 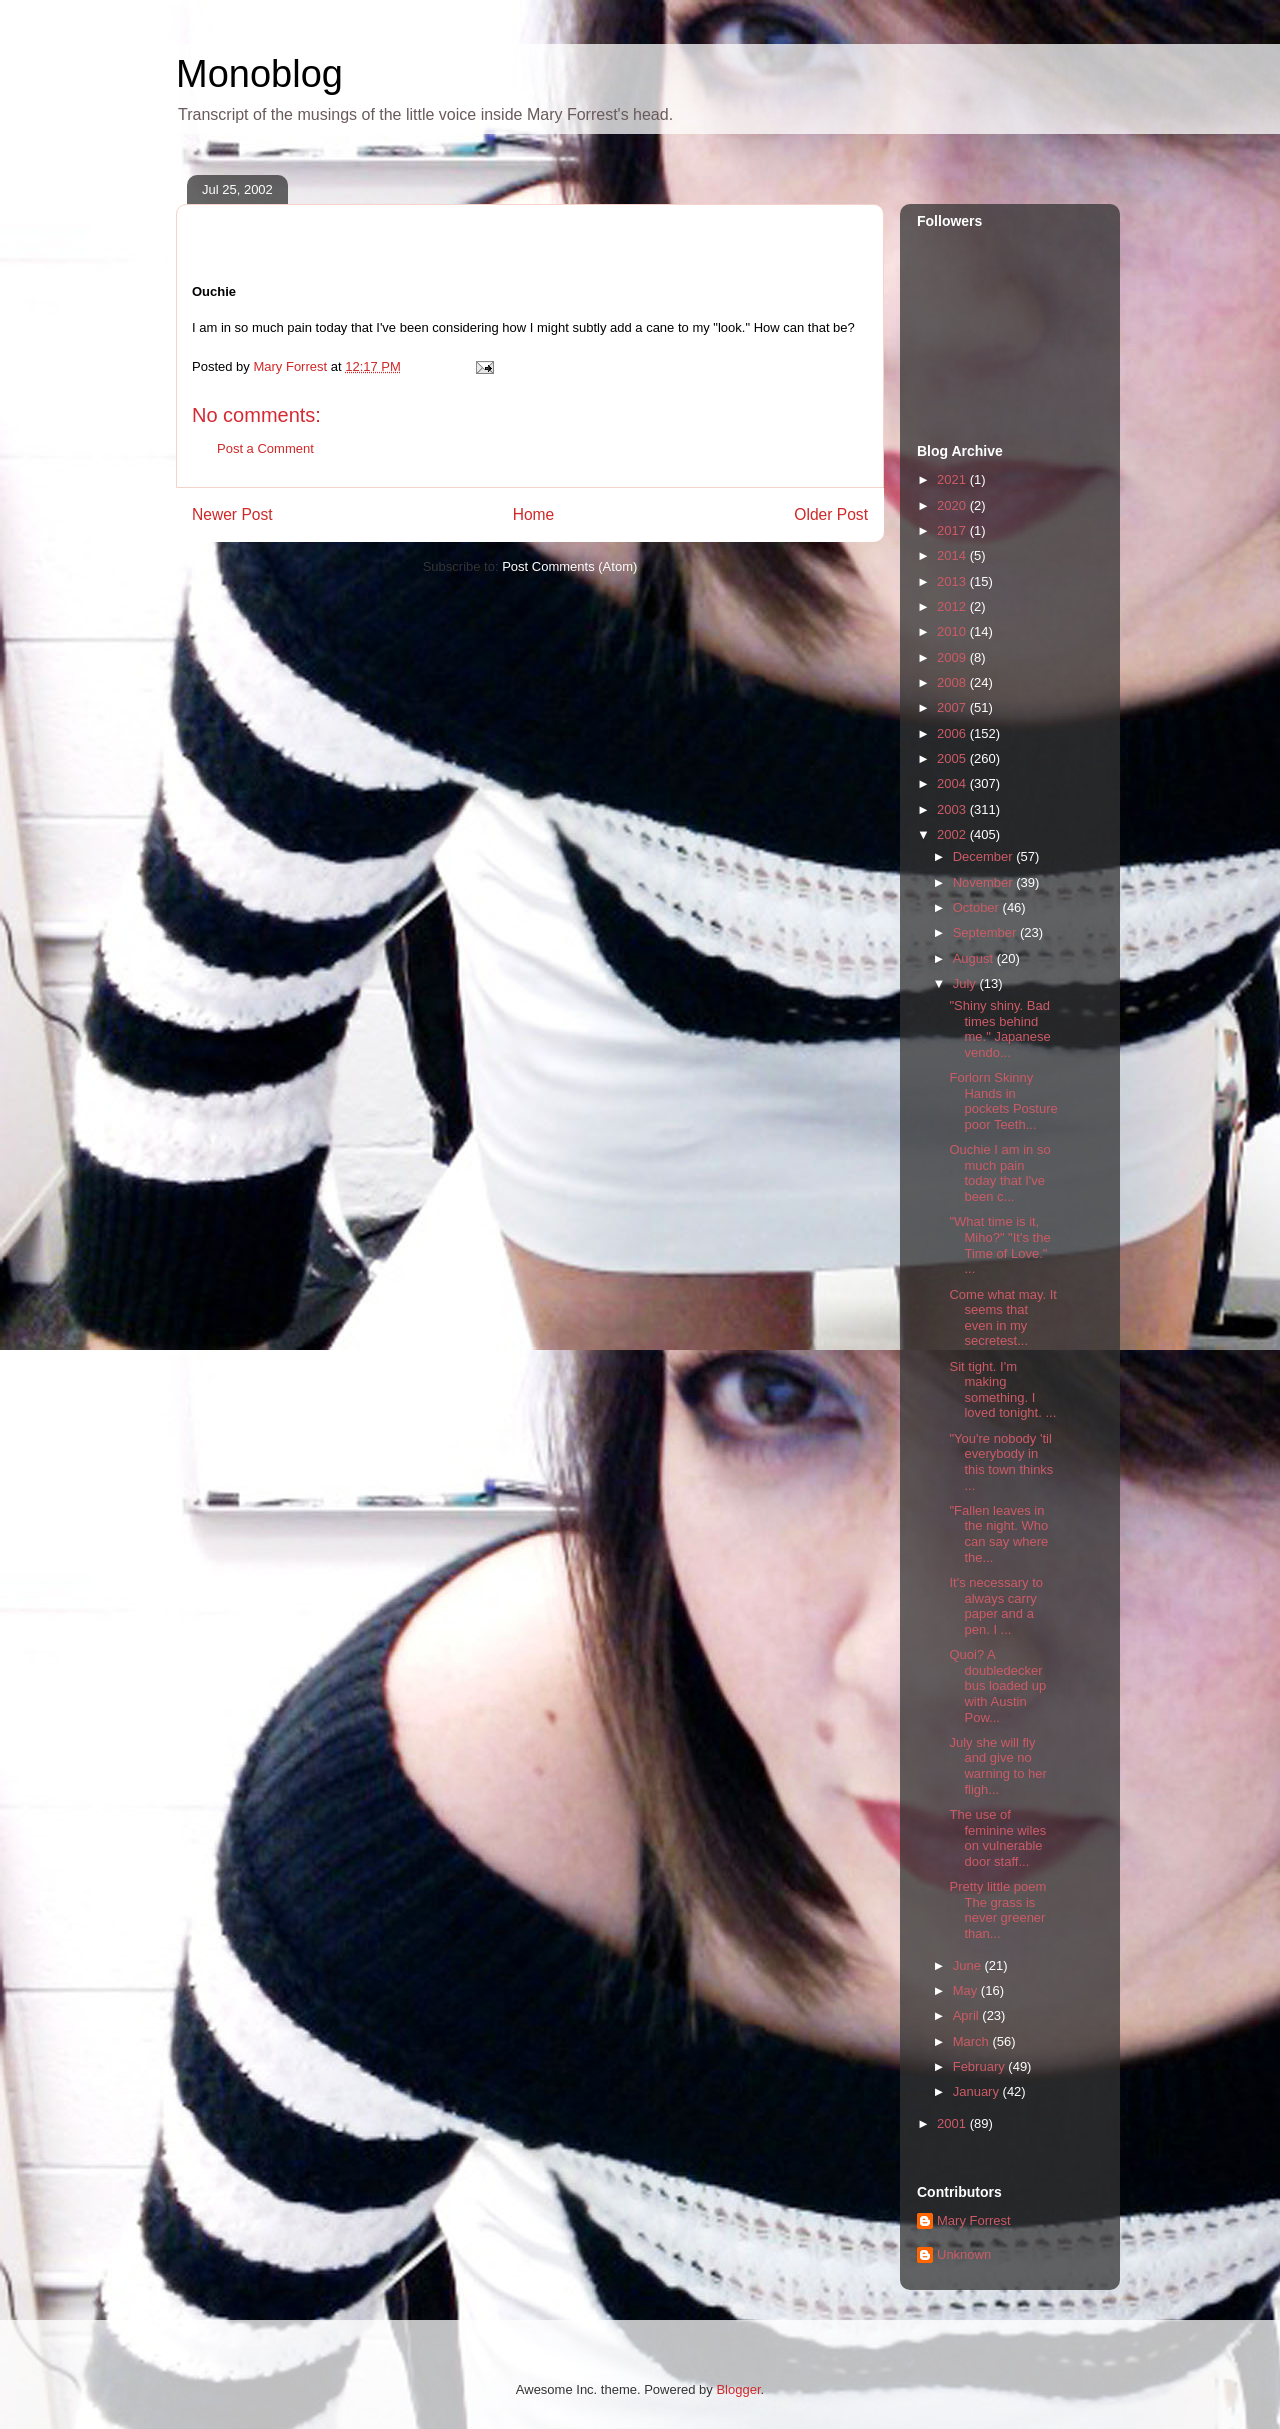 What do you see at coordinates (534, 514) in the screenshot?
I see `Home` at bounding box center [534, 514].